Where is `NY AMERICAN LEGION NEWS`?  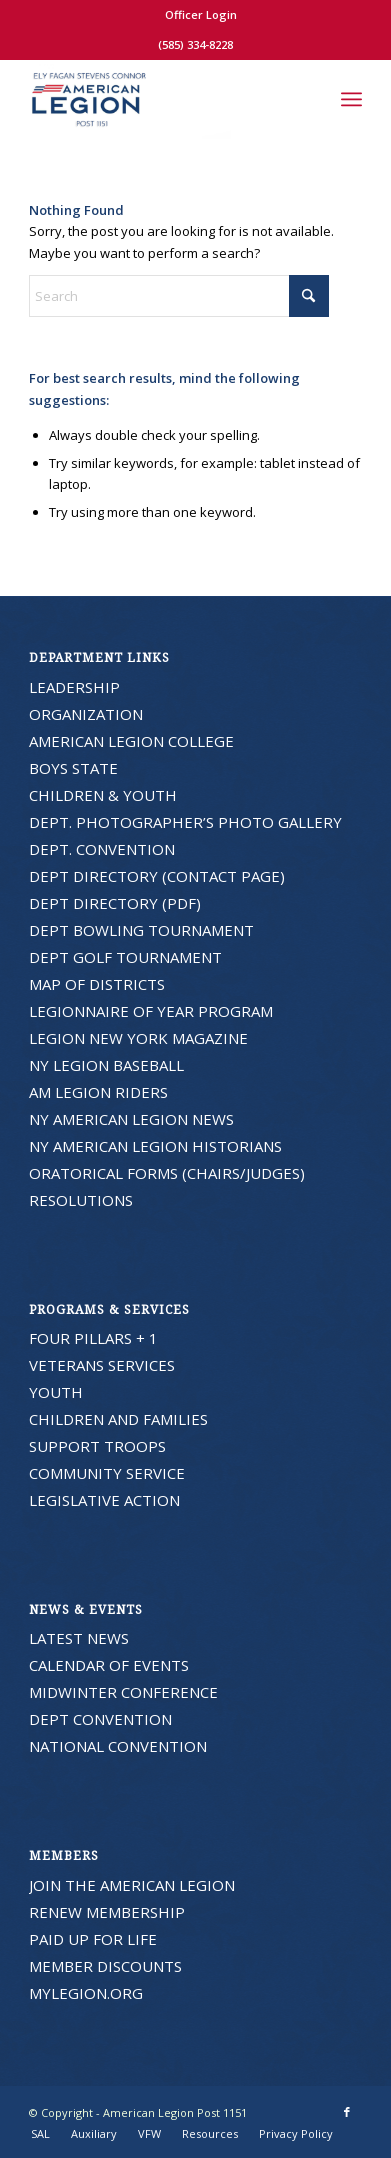 NY AMERICAN LEGION NEWS is located at coordinates (131, 1119).